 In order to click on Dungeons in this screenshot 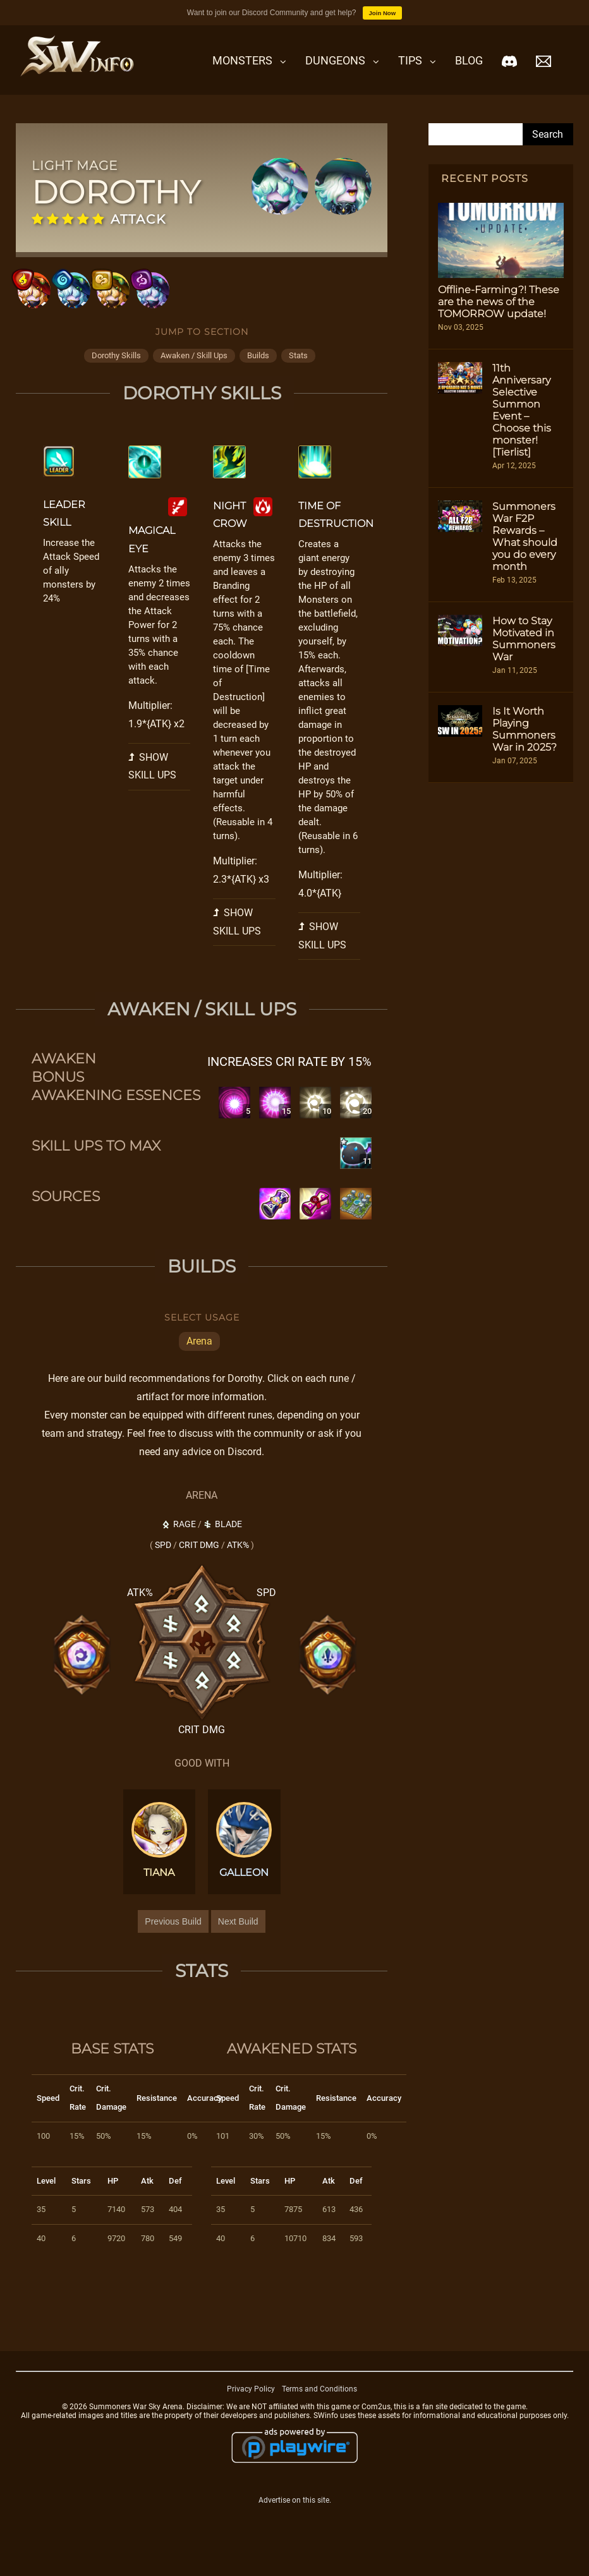, I will do `click(335, 60)`.